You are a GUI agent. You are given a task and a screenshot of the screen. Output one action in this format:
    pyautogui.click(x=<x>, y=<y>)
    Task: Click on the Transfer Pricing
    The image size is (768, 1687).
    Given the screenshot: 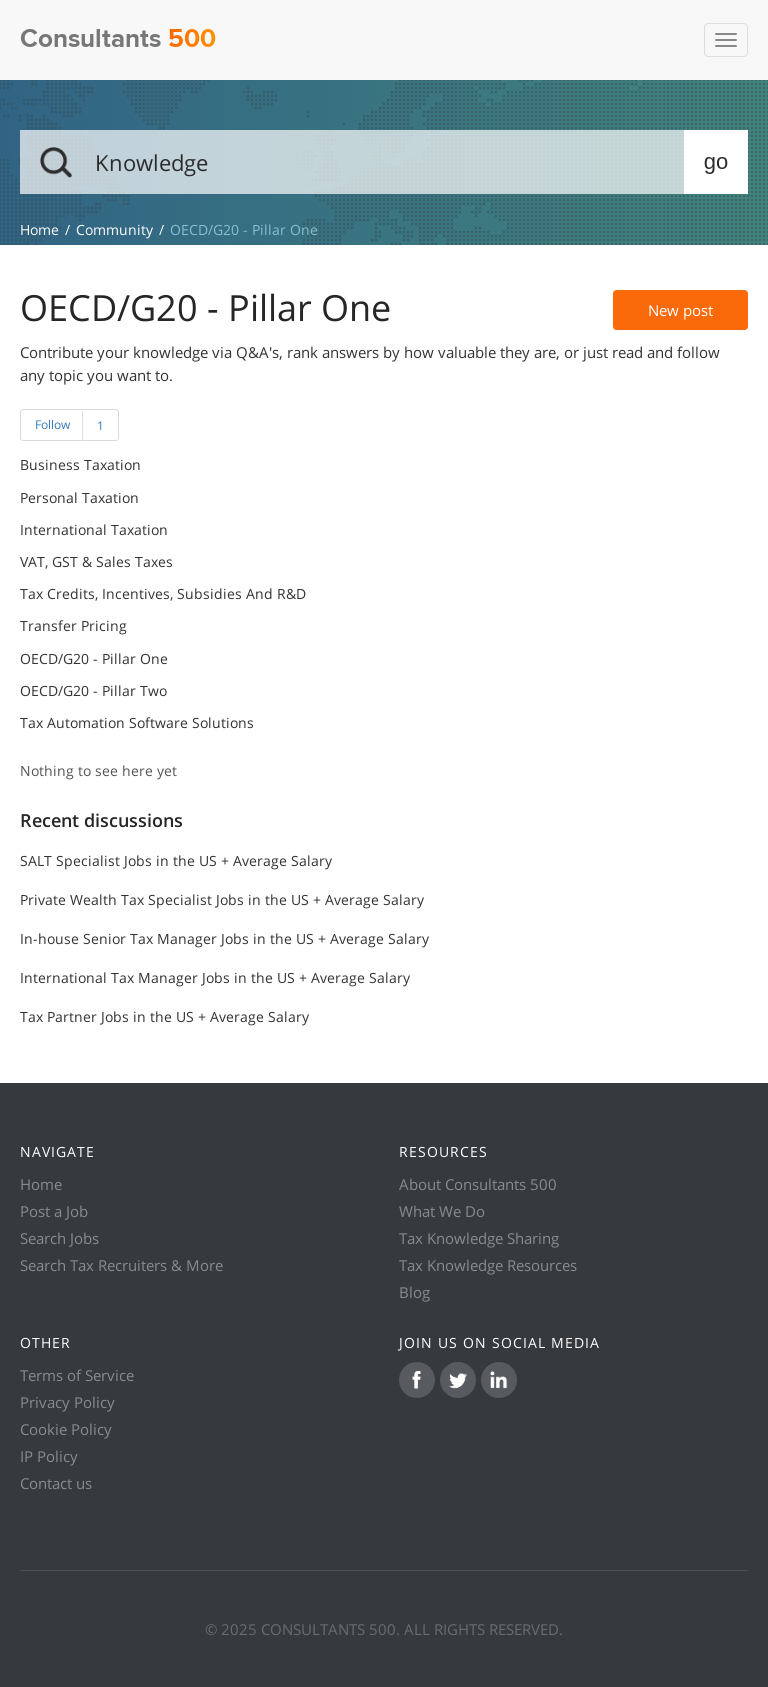 What is the action you would take?
    pyautogui.click(x=73, y=626)
    